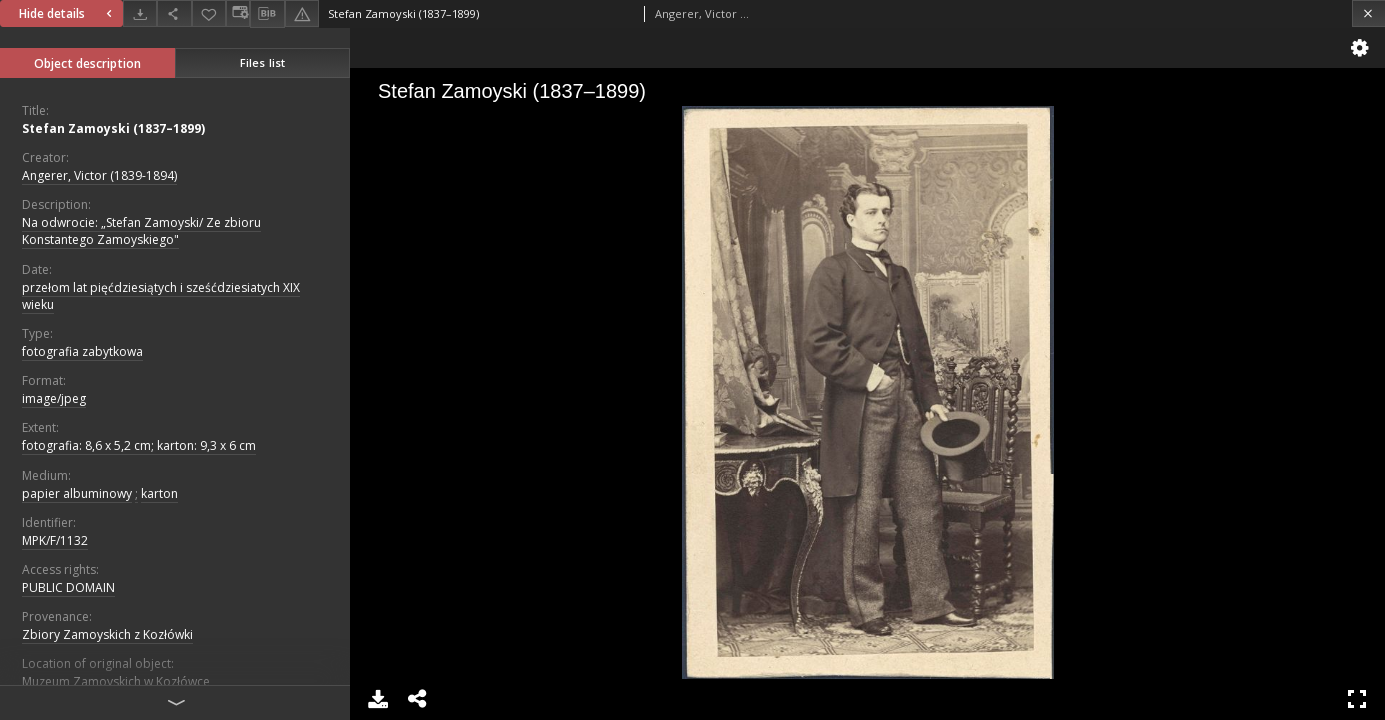 Image resolution: width=1385 pixels, height=720 pixels. What do you see at coordinates (107, 634) in the screenshot?
I see `Zbiory Zamoyskich z Kozłówki` at bounding box center [107, 634].